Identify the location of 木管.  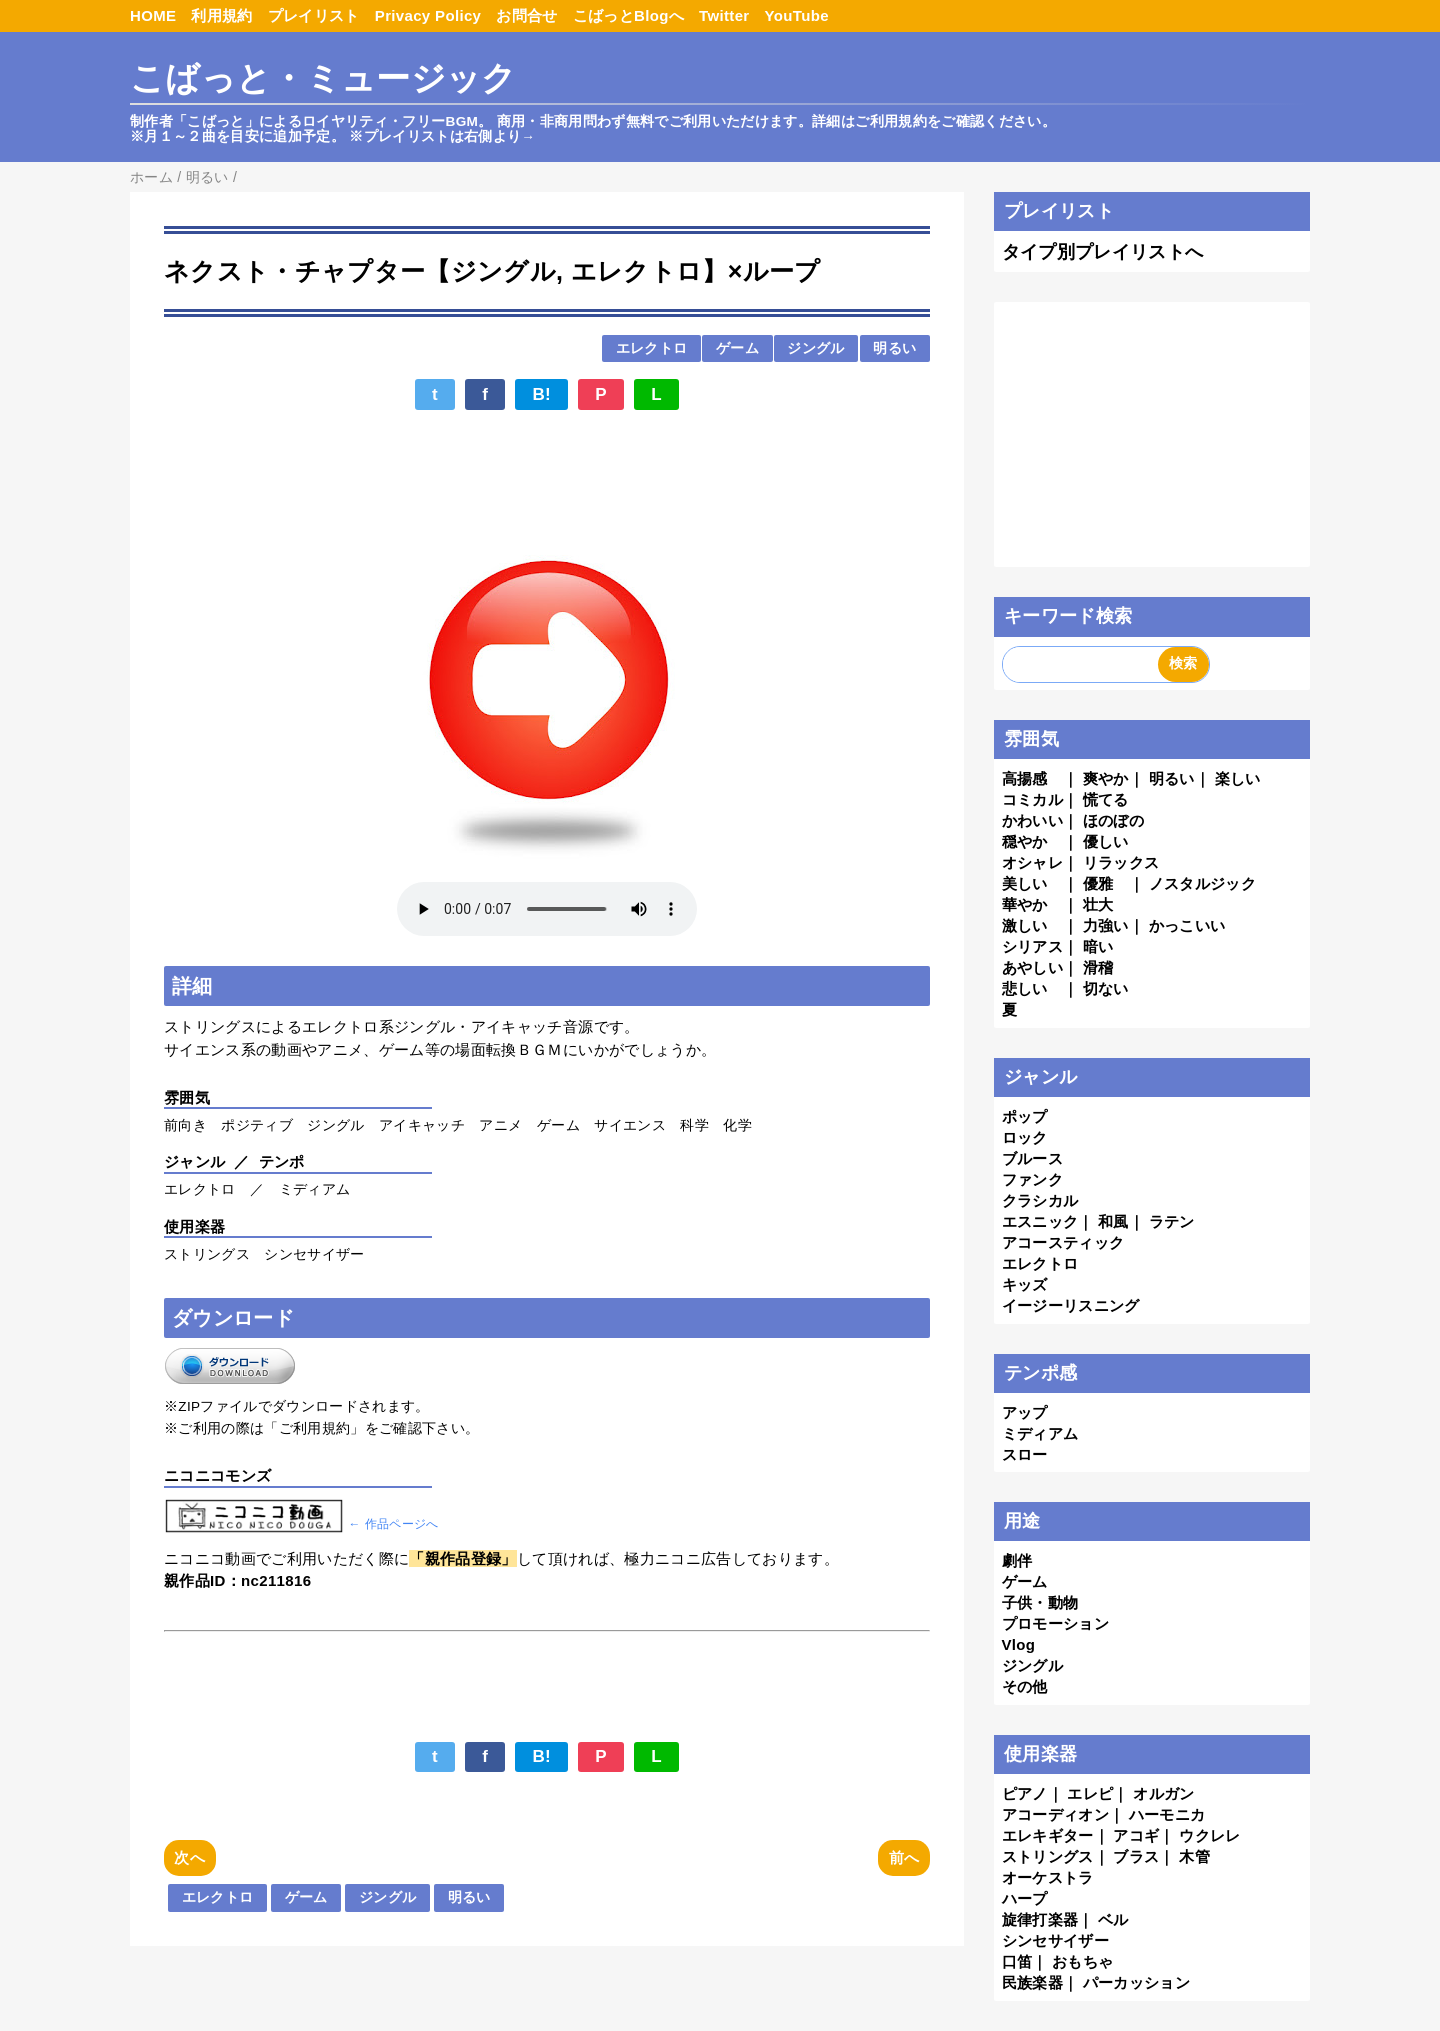
(1194, 1856).